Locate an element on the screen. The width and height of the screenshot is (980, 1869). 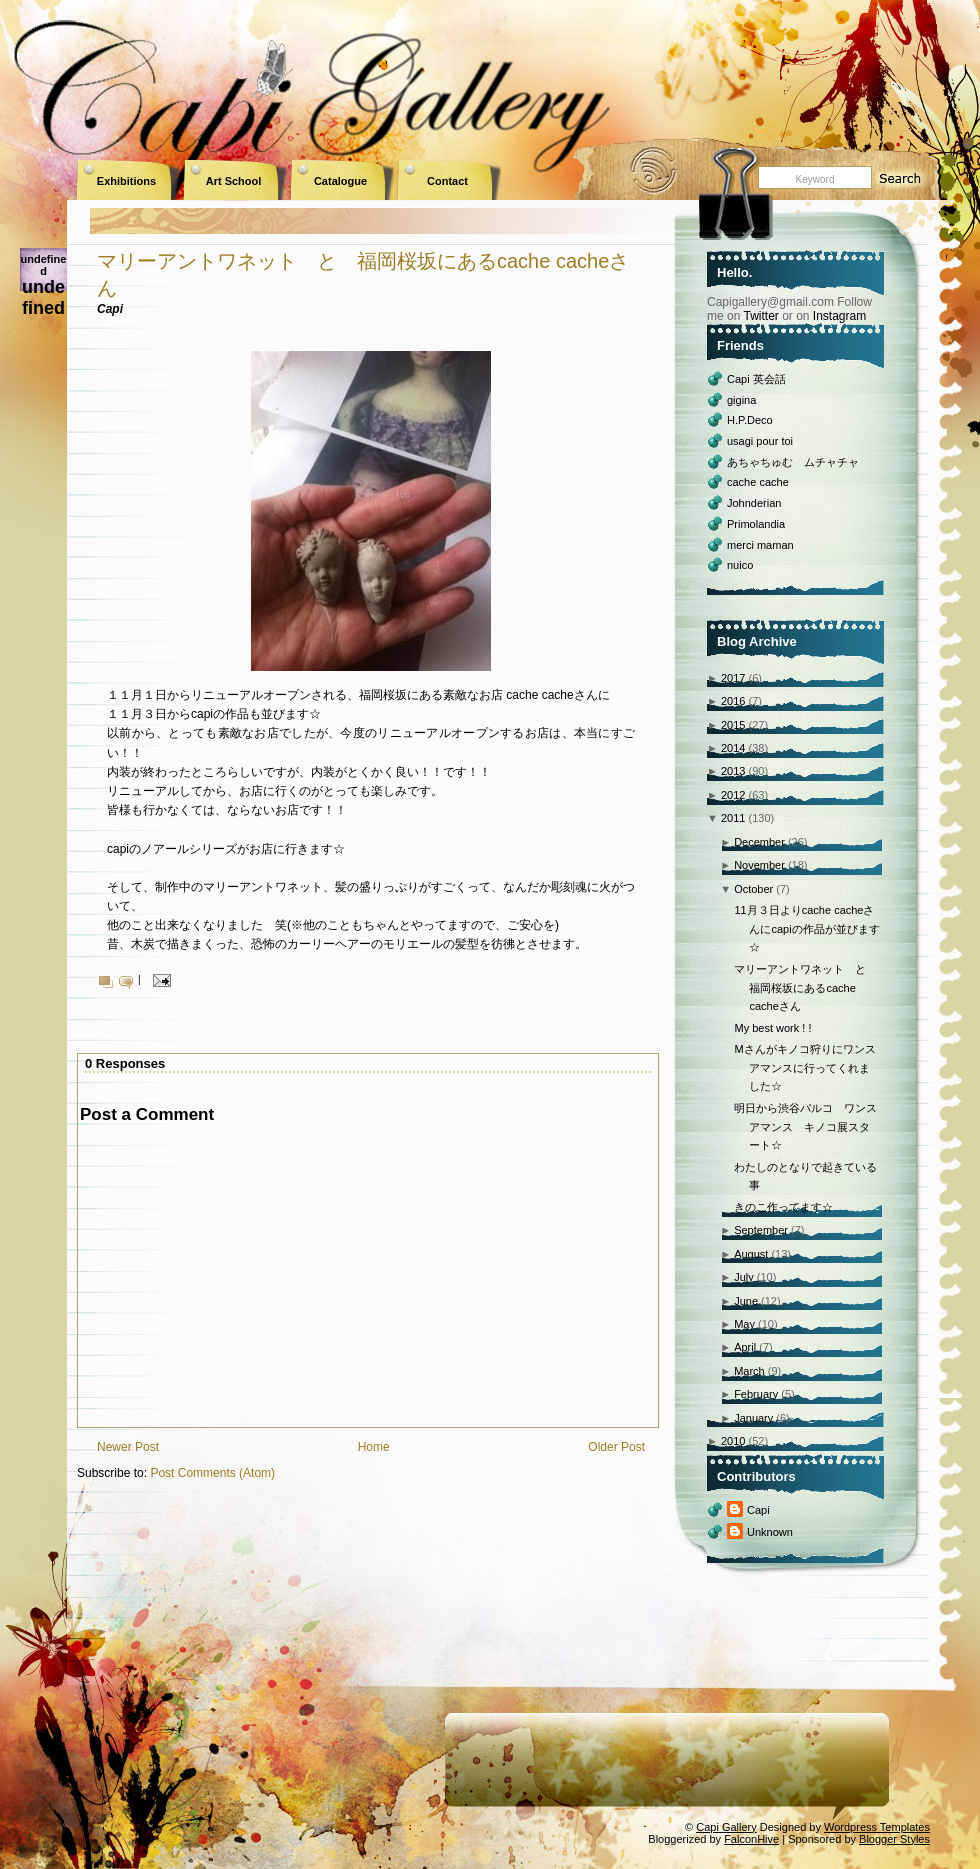
January is located at coordinates (753, 1418).